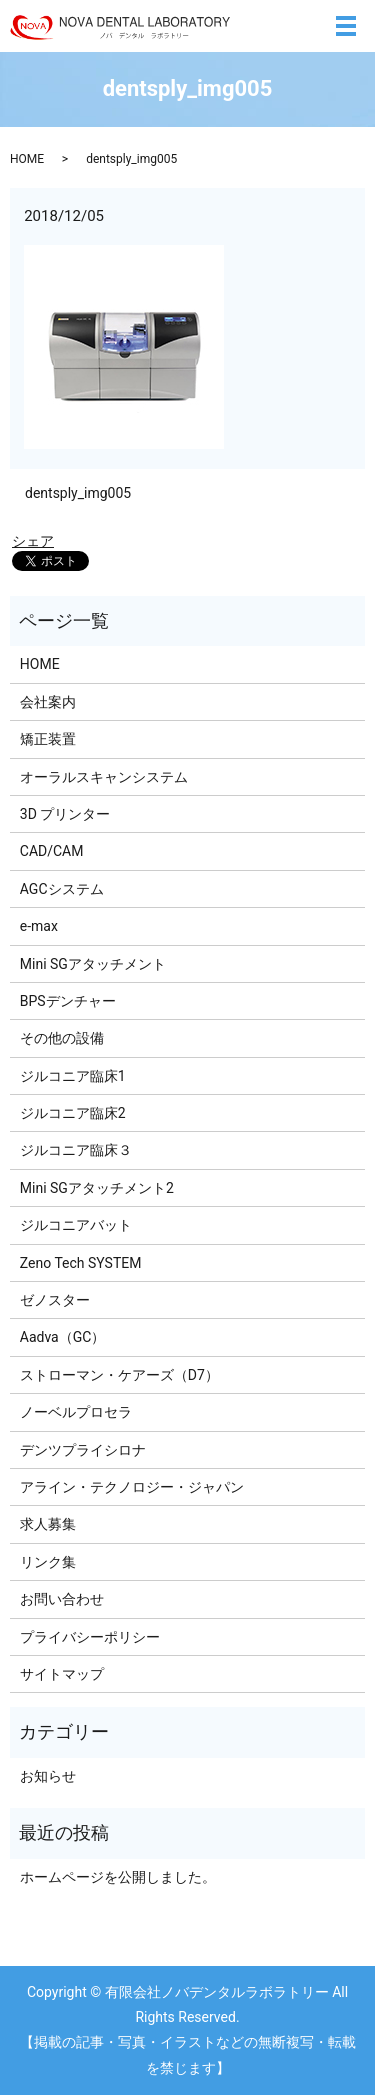 This screenshot has width=375, height=2095. I want to click on アライン・テクノロジー・ジャパン, so click(132, 1487).